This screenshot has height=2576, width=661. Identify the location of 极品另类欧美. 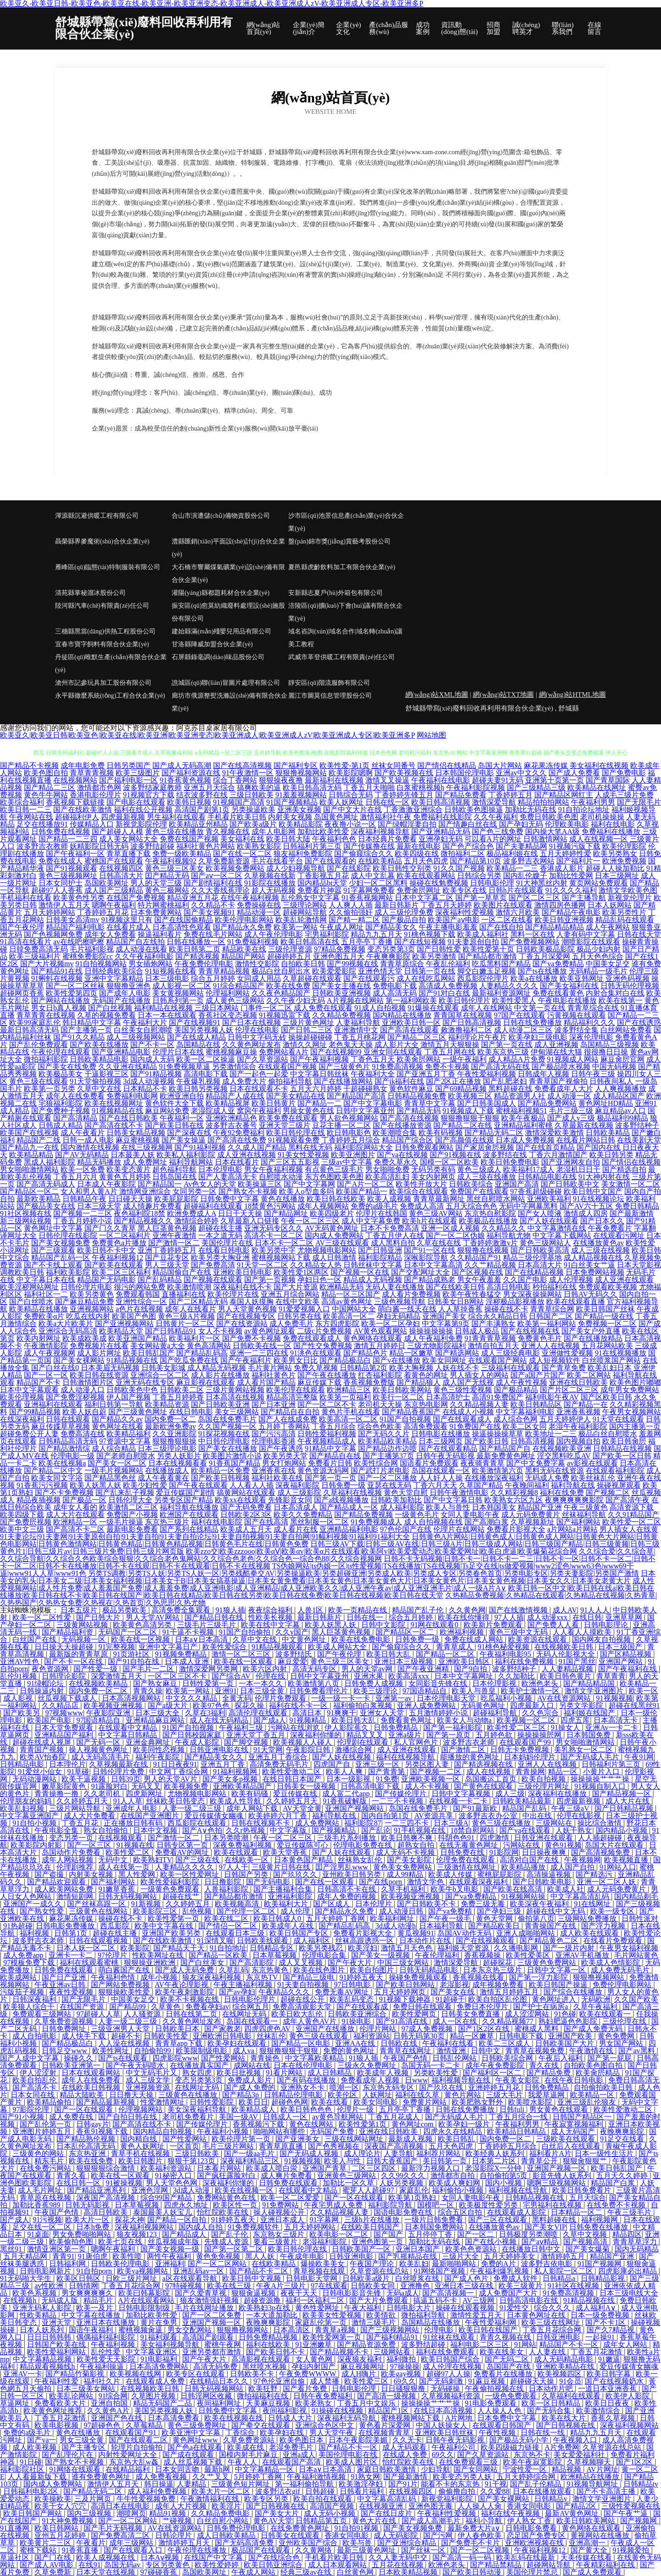
(125, 1610).